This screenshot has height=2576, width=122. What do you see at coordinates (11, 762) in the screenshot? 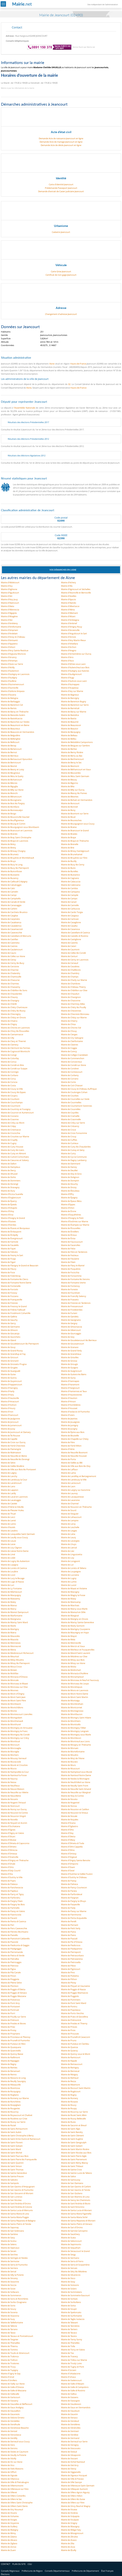
I see `Mairie de Bertricourt` at bounding box center [11, 762].